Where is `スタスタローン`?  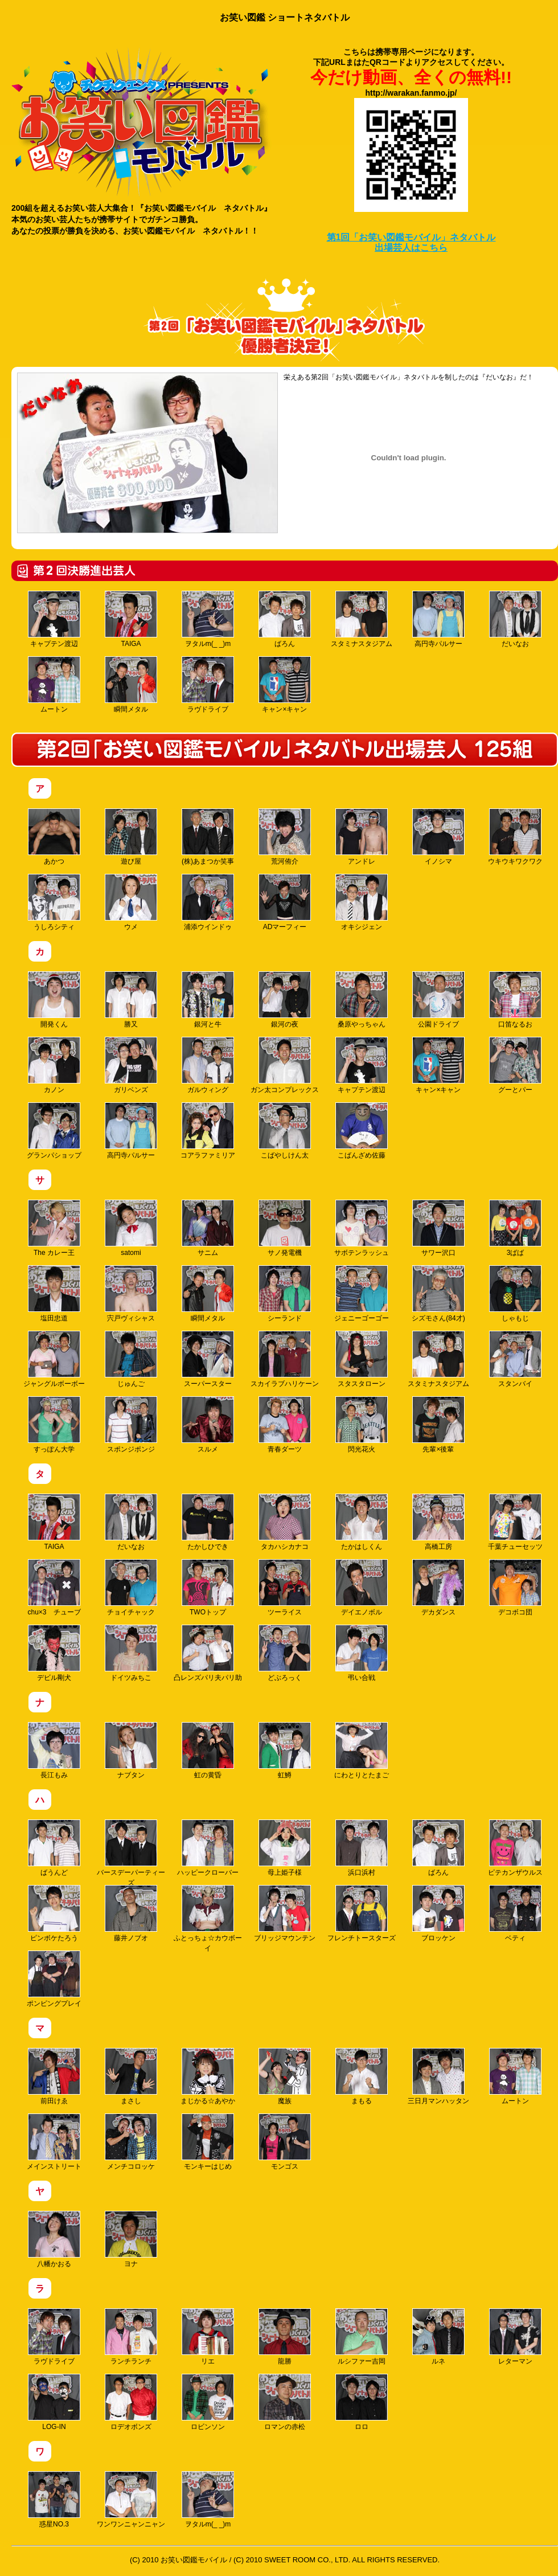 スタスタローン is located at coordinates (361, 1359).